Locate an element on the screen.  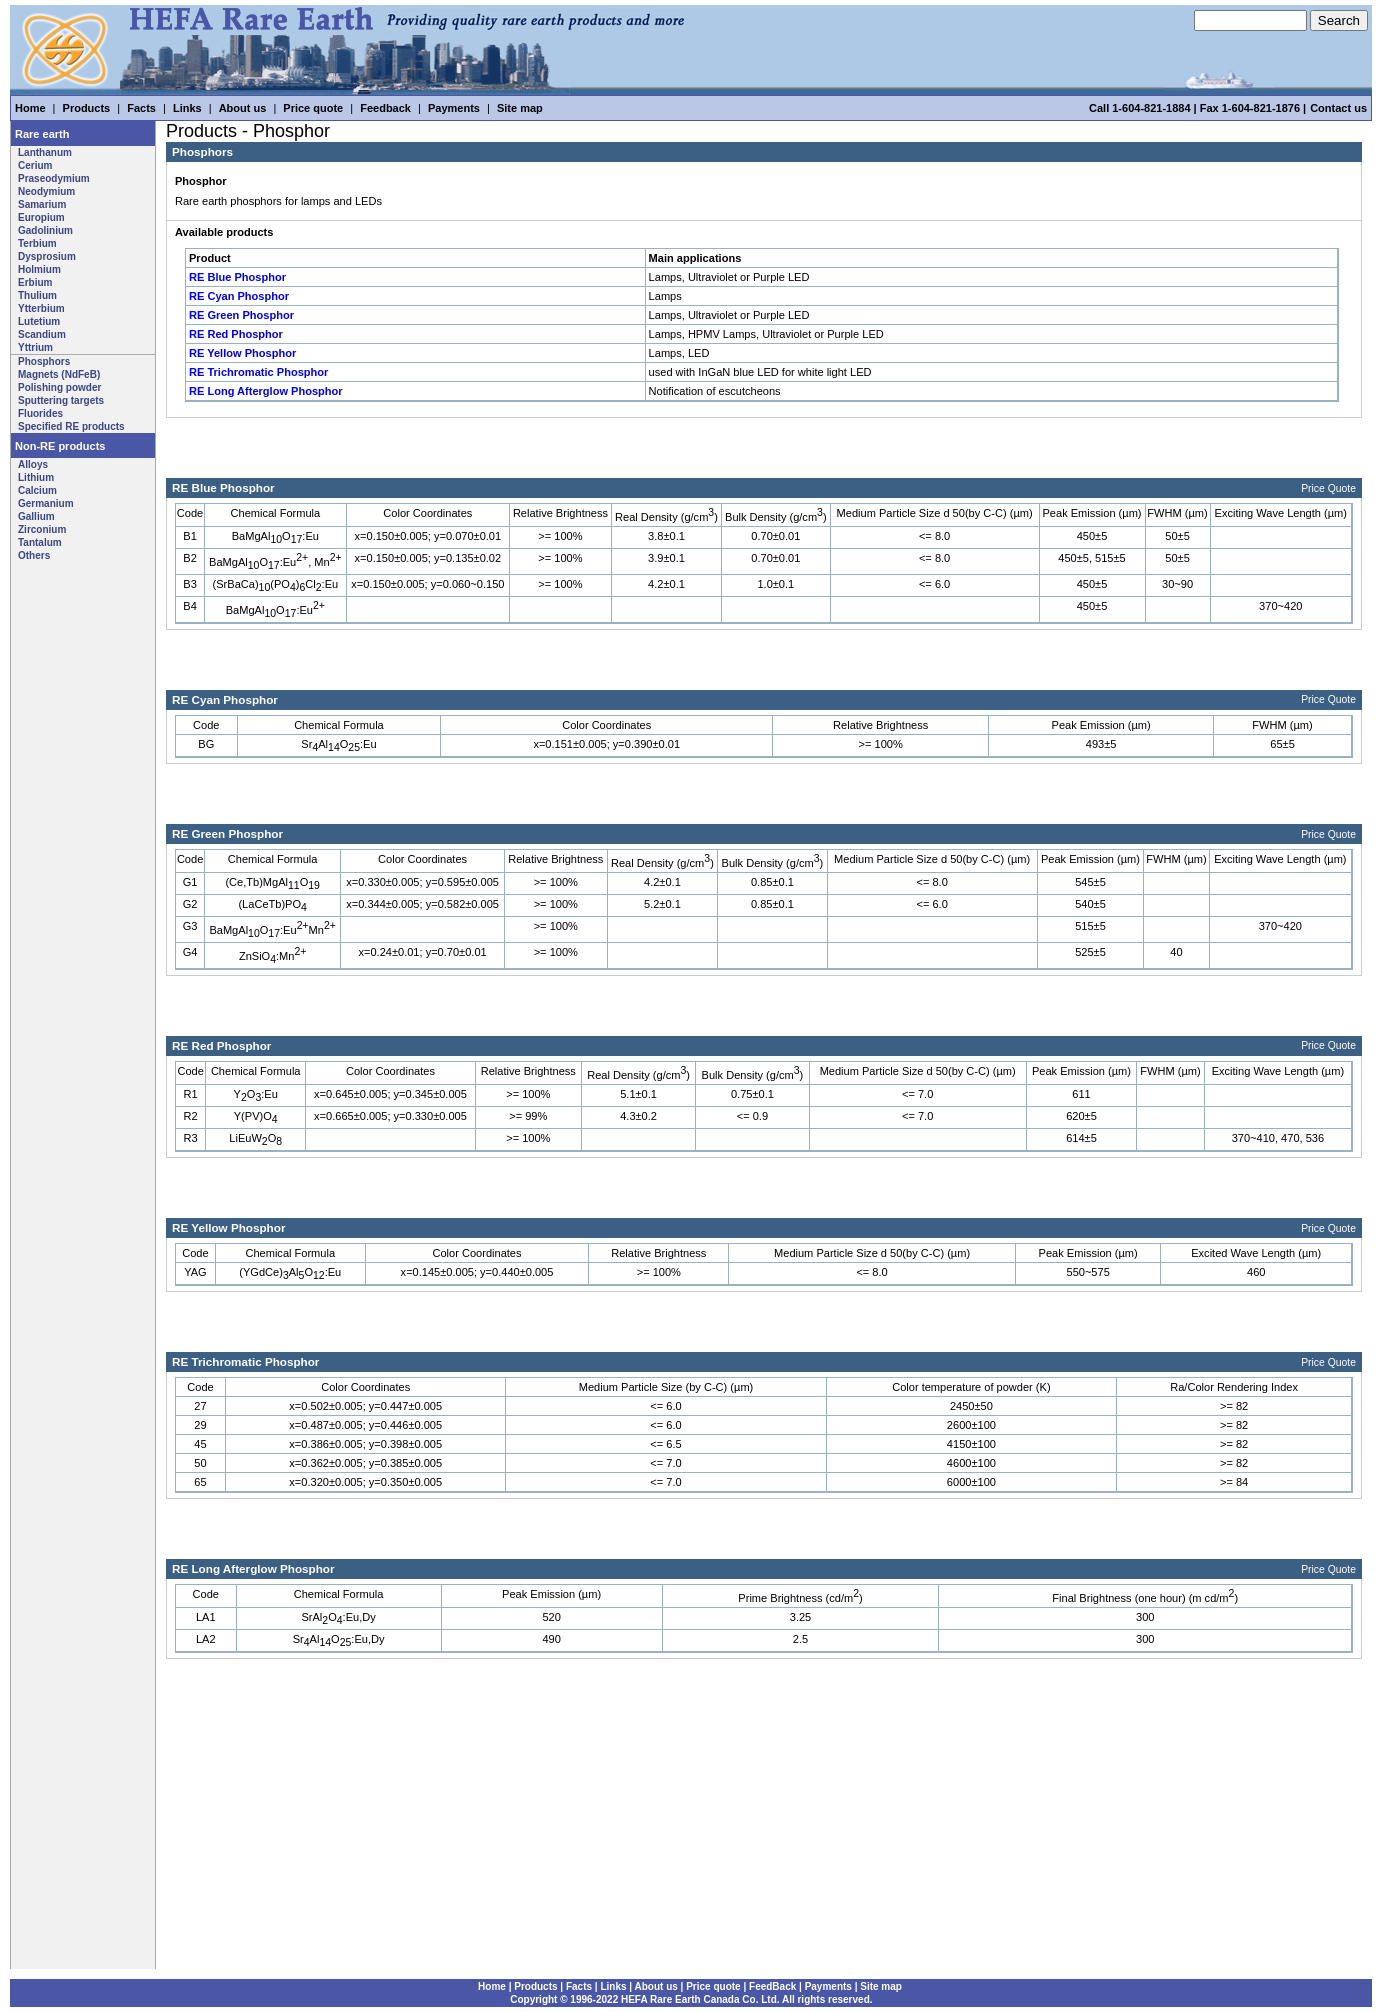
Gadolinium is located at coordinates (45, 230).